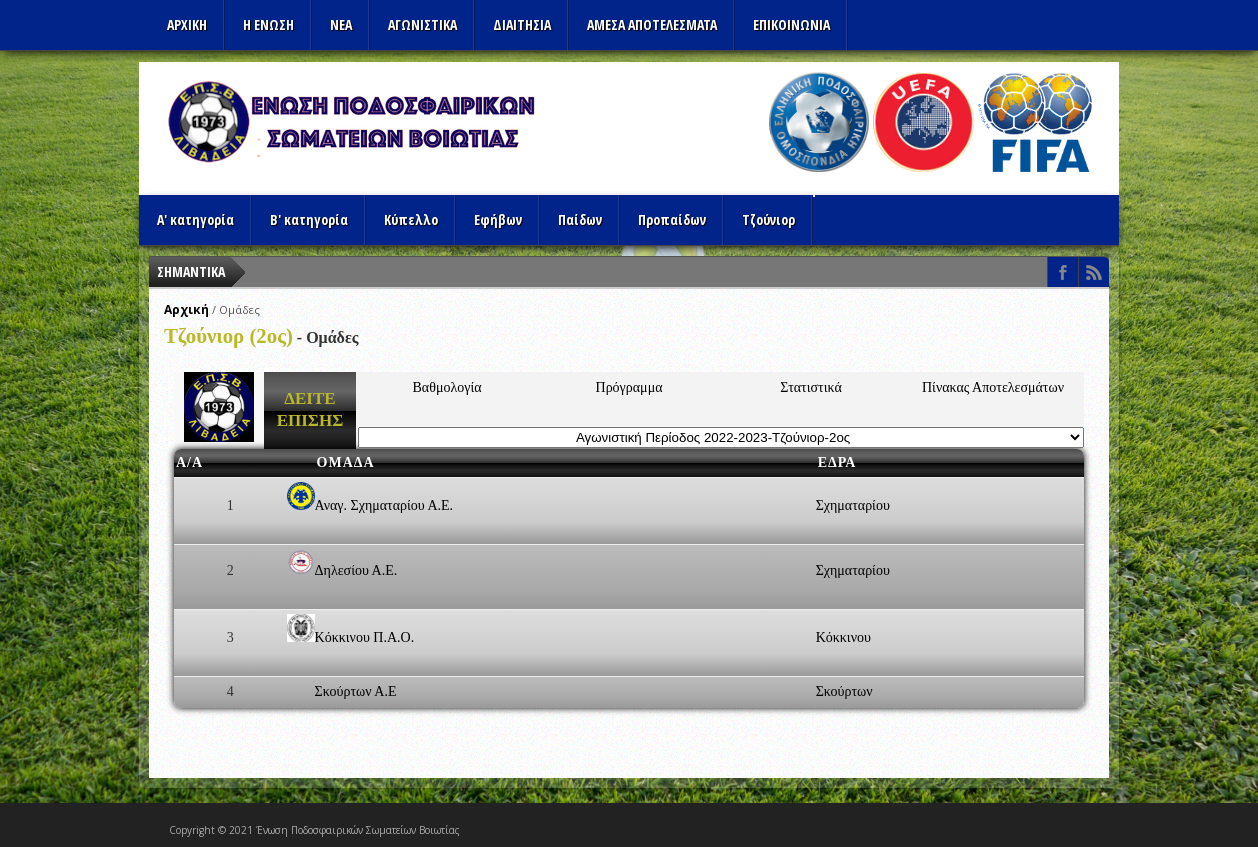  Describe the element at coordinates (791, 24) in the screenshot. I see `Επικοινωνια` at that location.